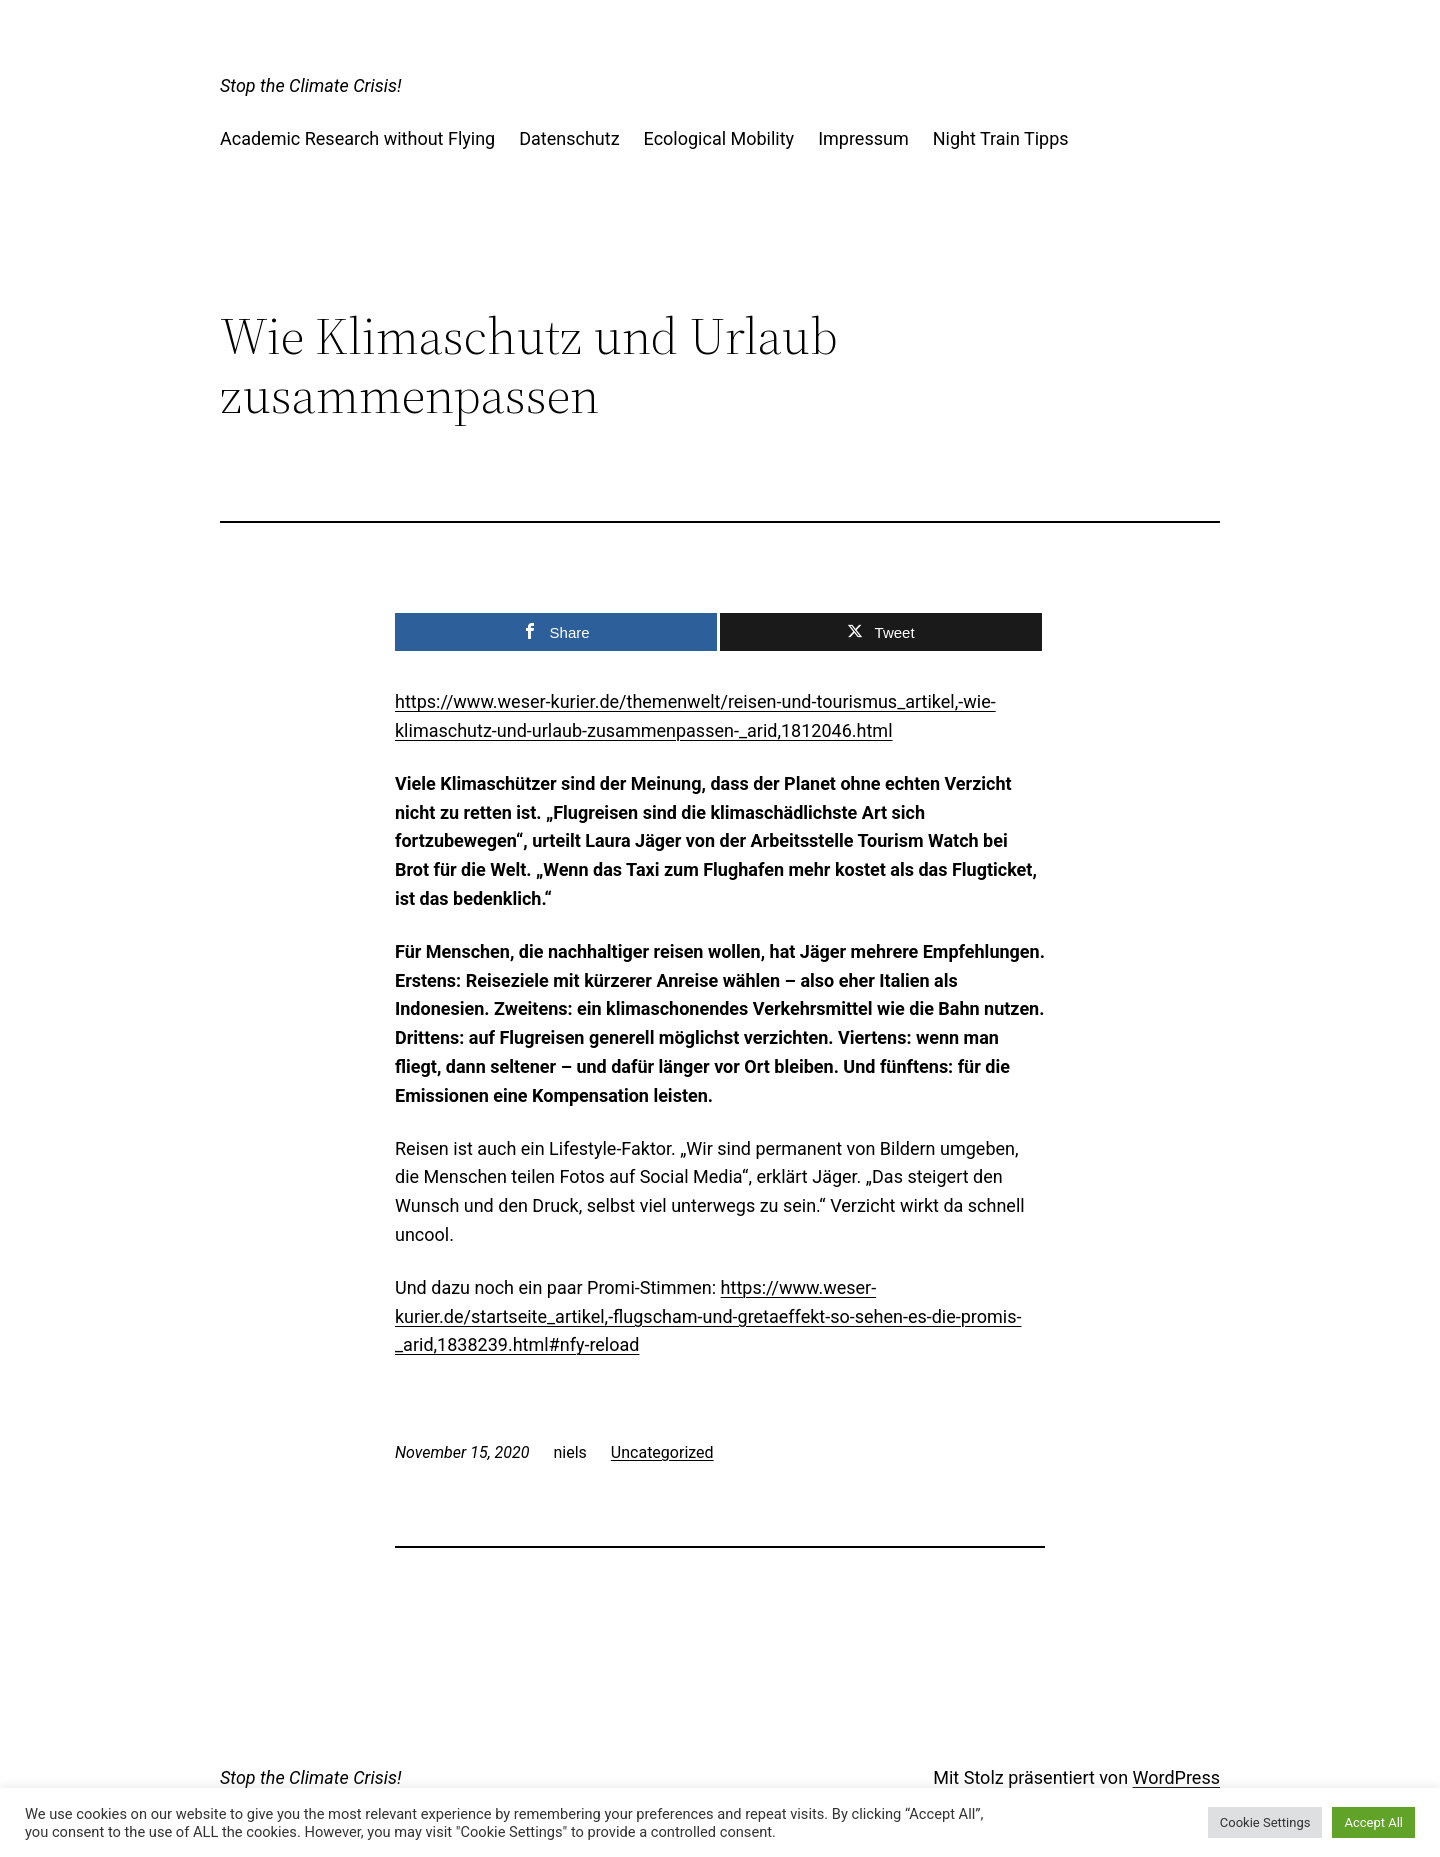 This screenshot has height=1857, width=1440. Describe the element at coordinates (1001, 138) in the screenshot. I see `Night Train Tipps` at that location.